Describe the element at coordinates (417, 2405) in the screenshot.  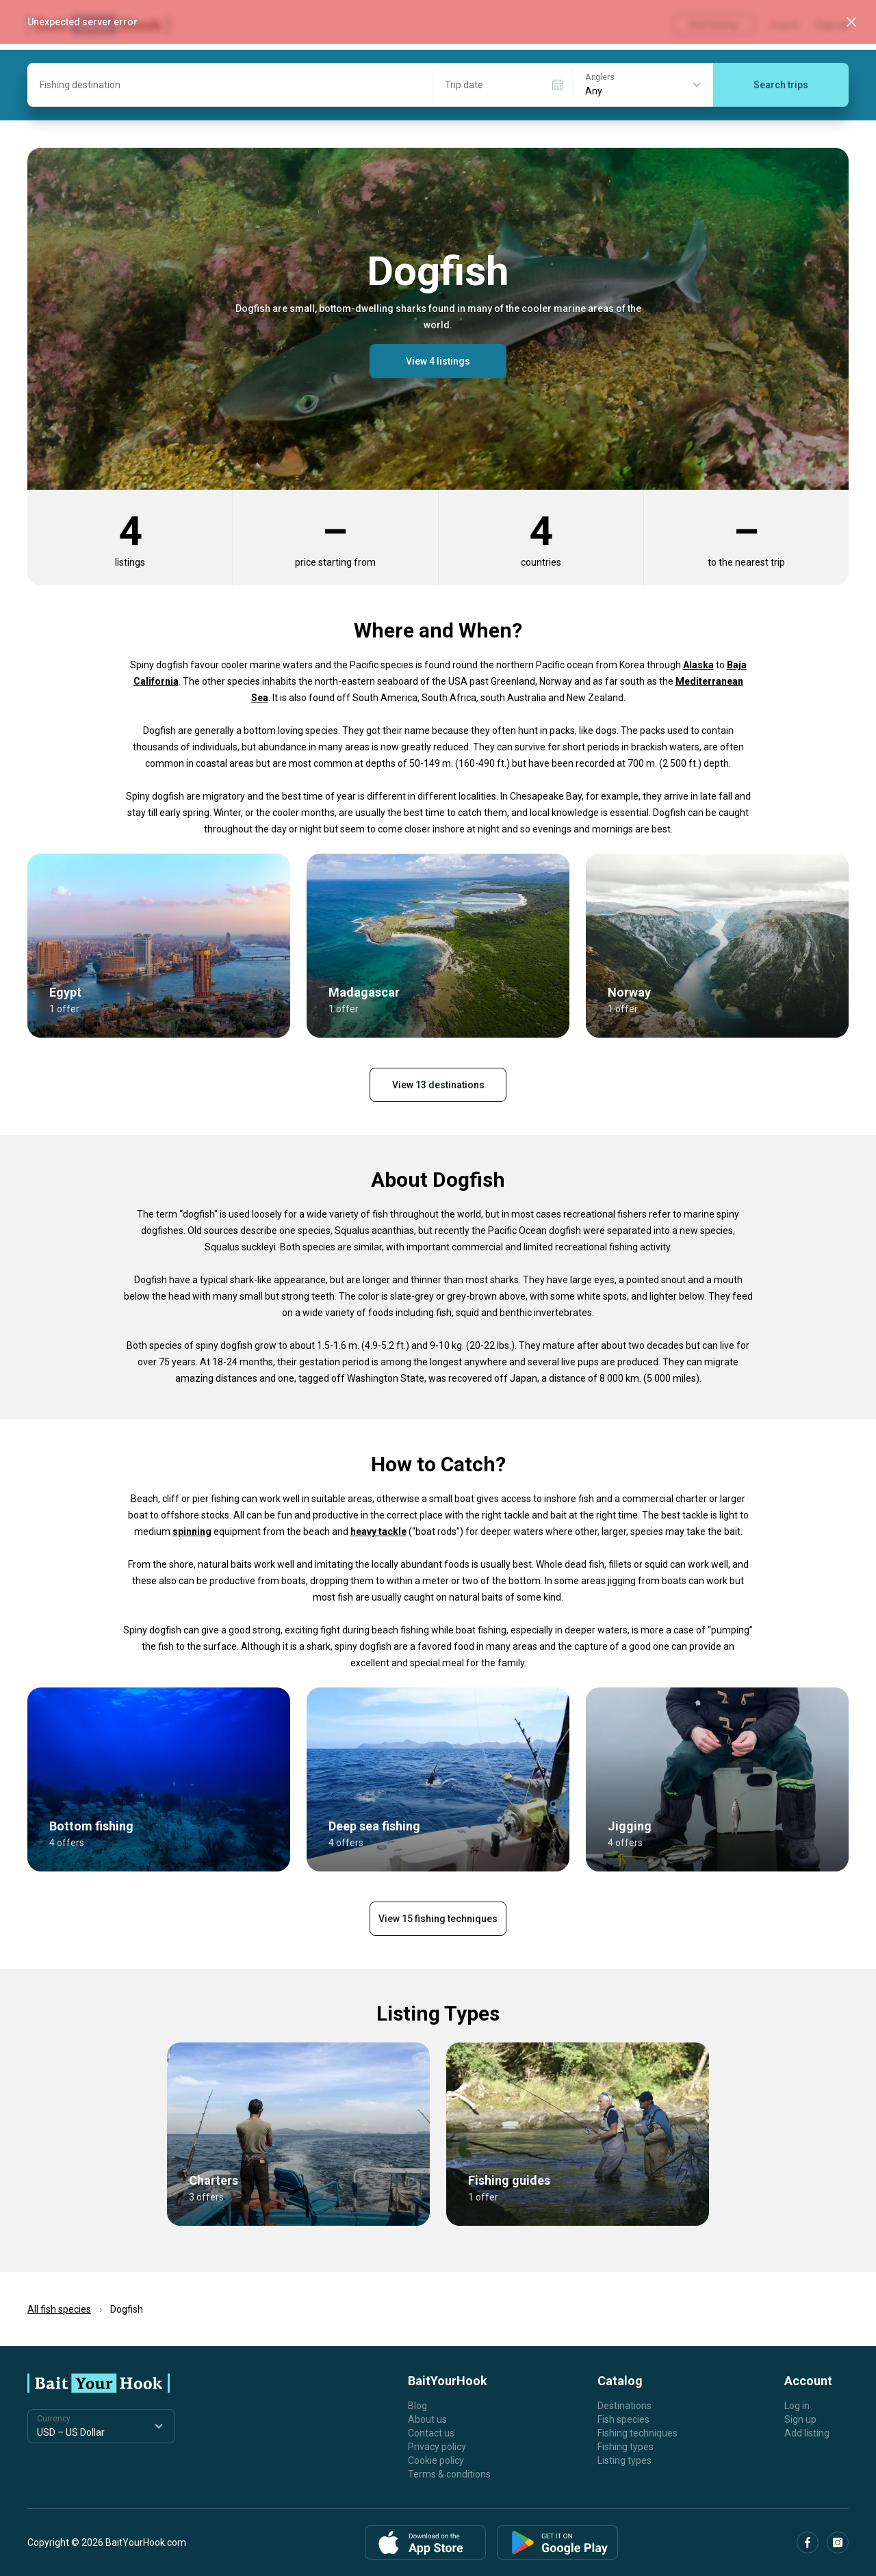
I see `Blog` at that location.